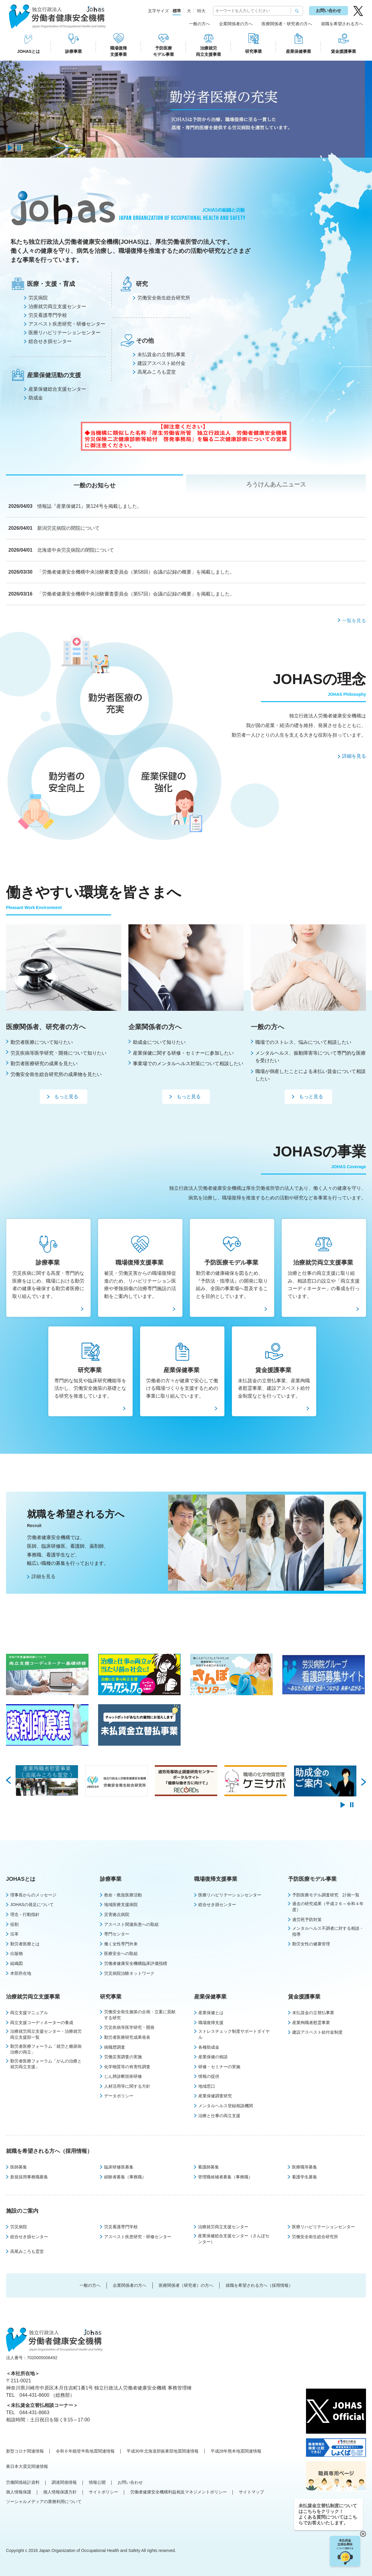 The height and width of the screenshot is (2576, 372). I want to click on お問い合わせ, so click(328, 10).